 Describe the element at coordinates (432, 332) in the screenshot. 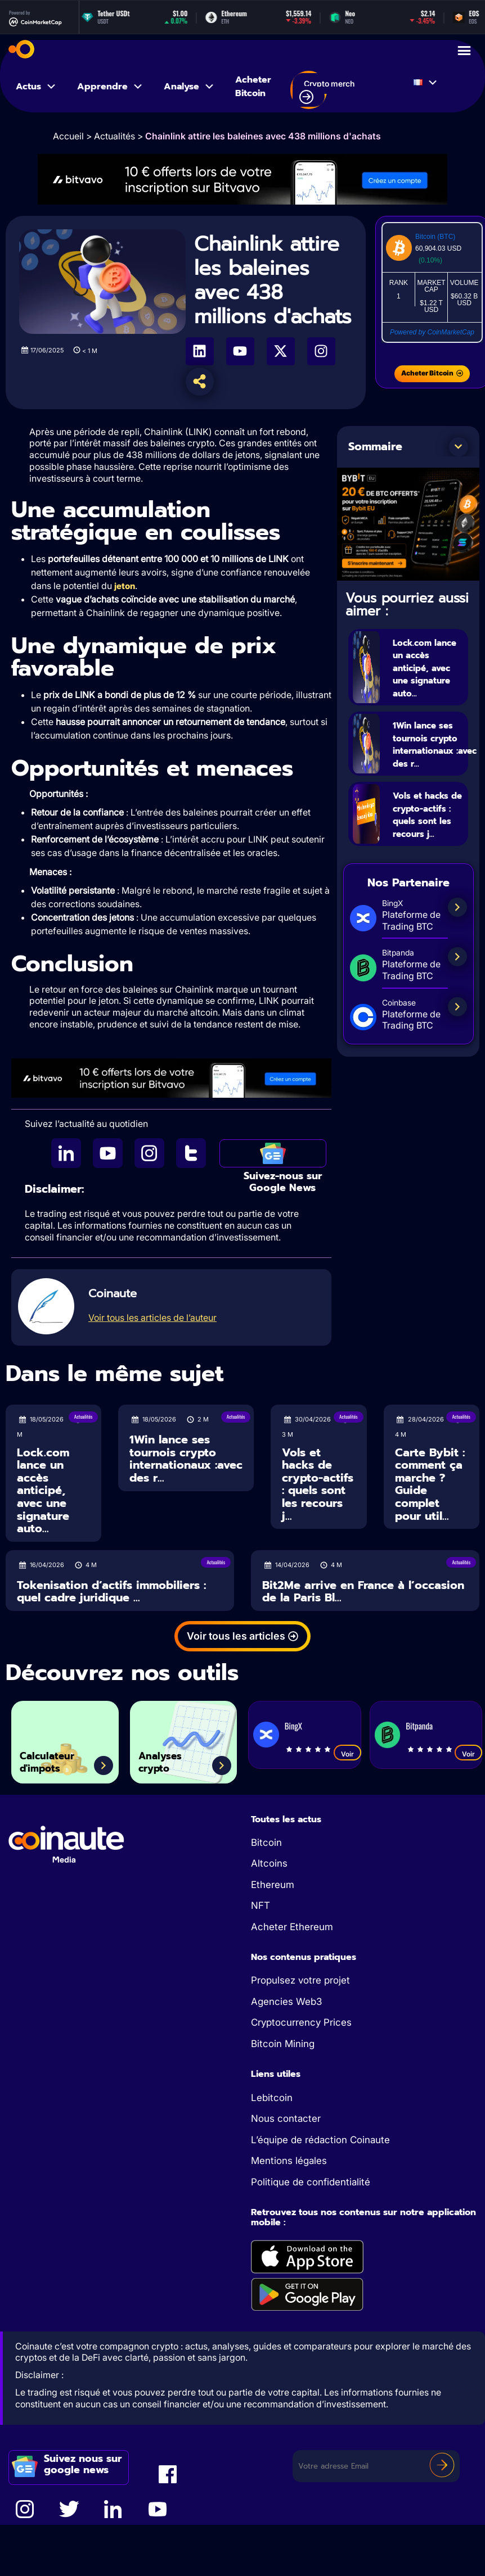

I see `Powered by CoinMarketCap` at that location.